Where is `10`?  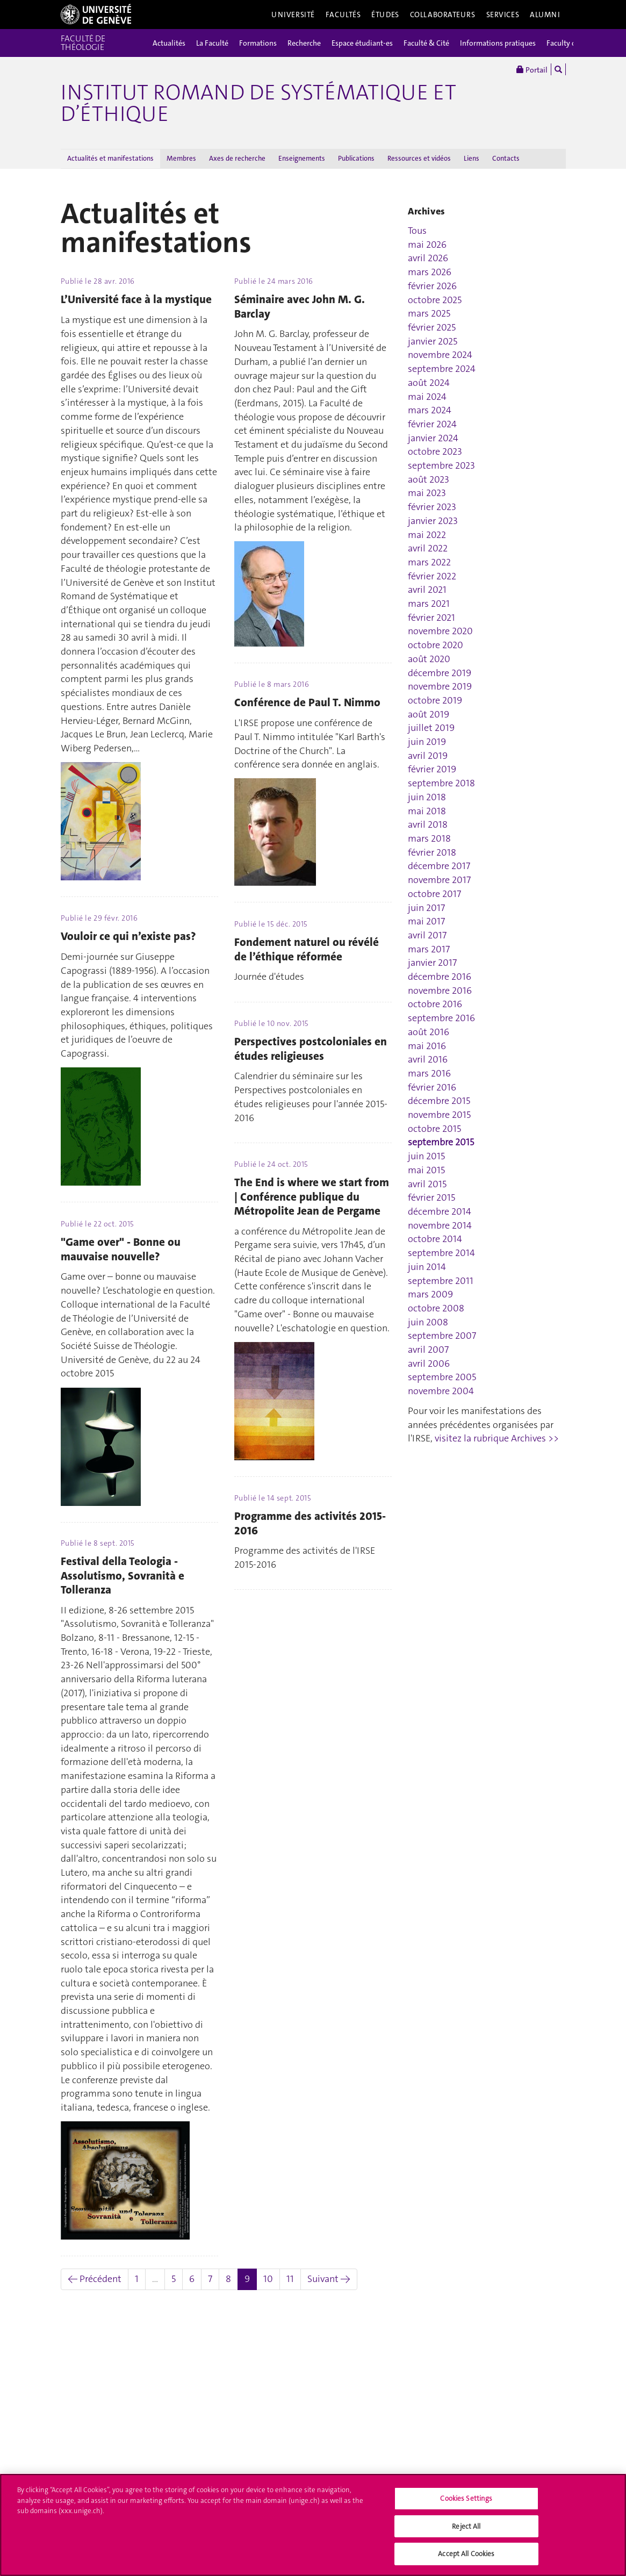
10 is located at coordinates (268, 2278).